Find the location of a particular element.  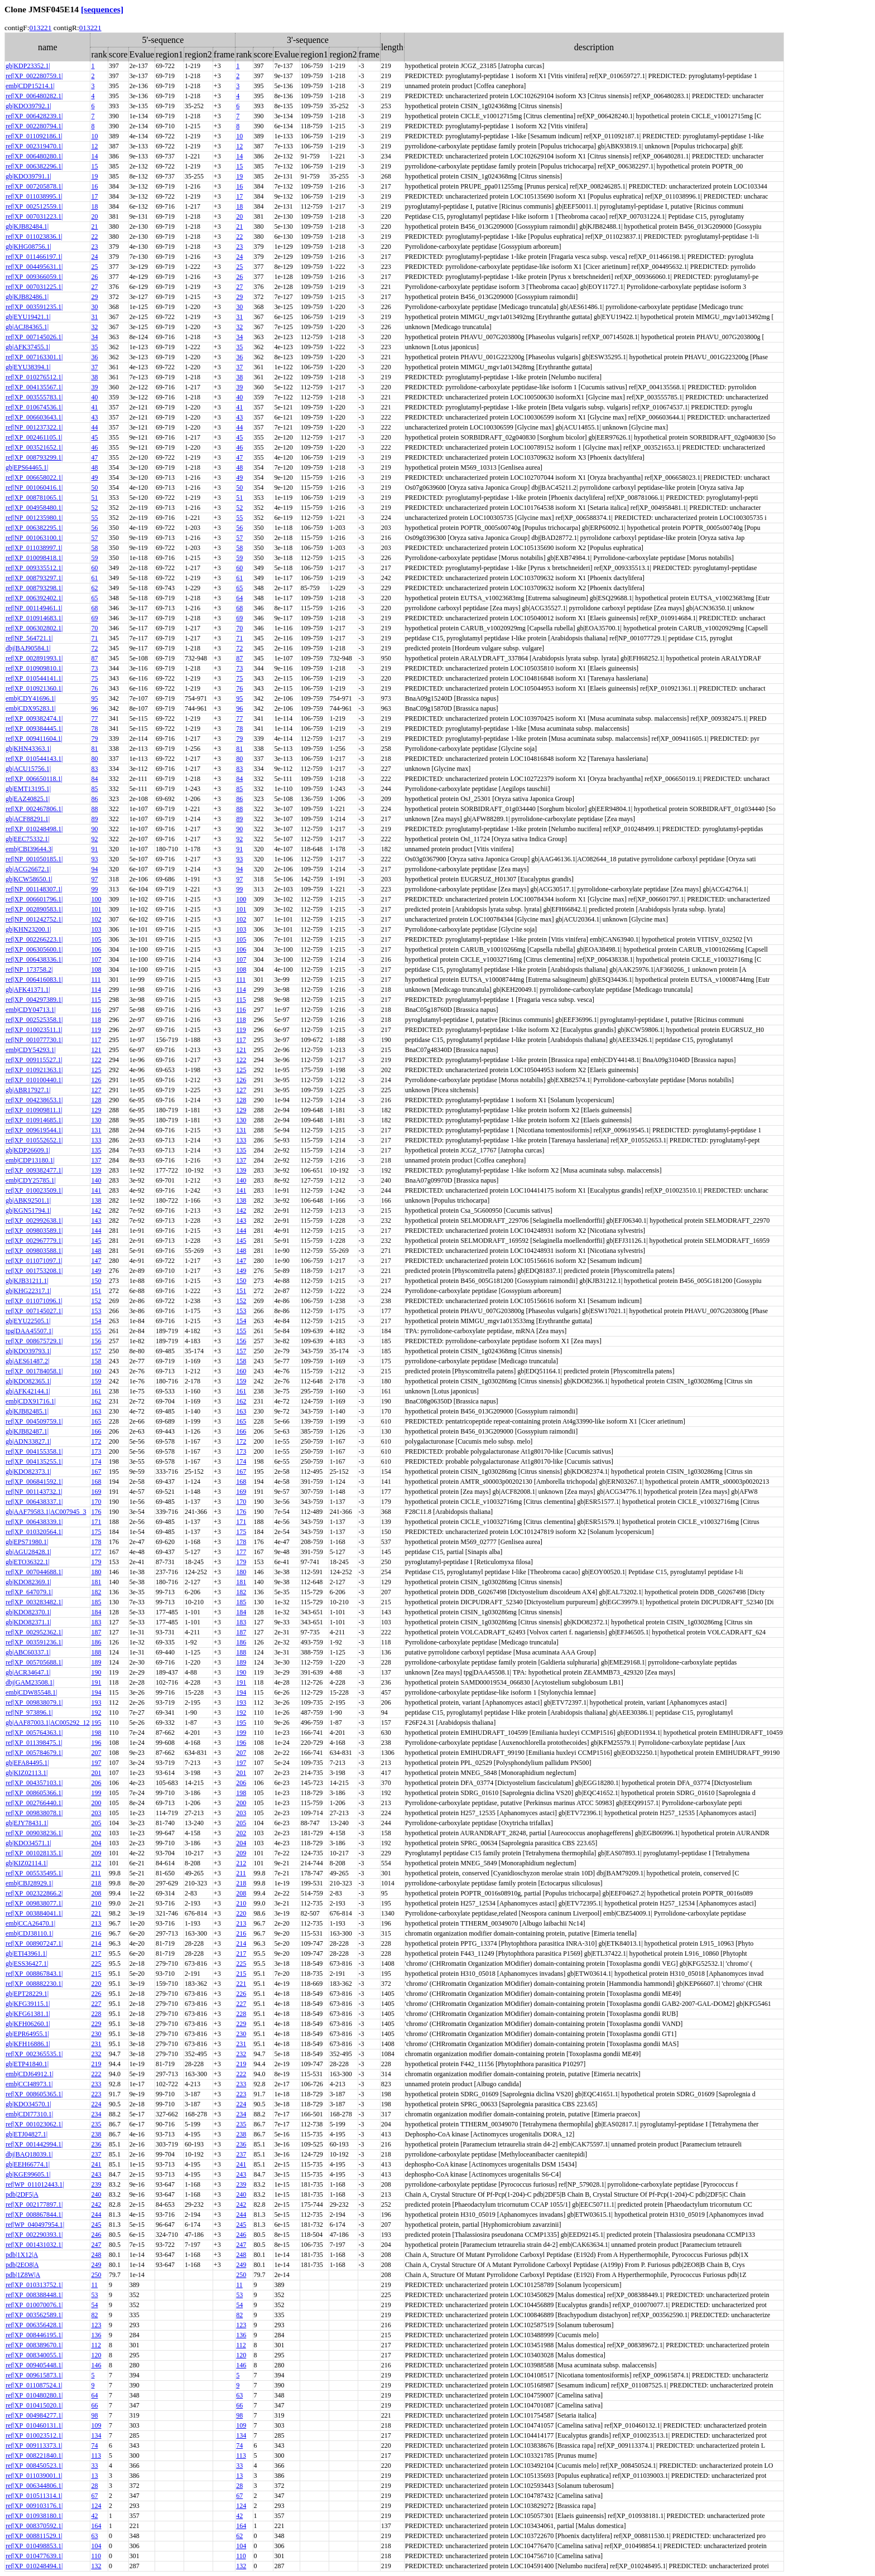

100 is located at coordinates (96, 899).